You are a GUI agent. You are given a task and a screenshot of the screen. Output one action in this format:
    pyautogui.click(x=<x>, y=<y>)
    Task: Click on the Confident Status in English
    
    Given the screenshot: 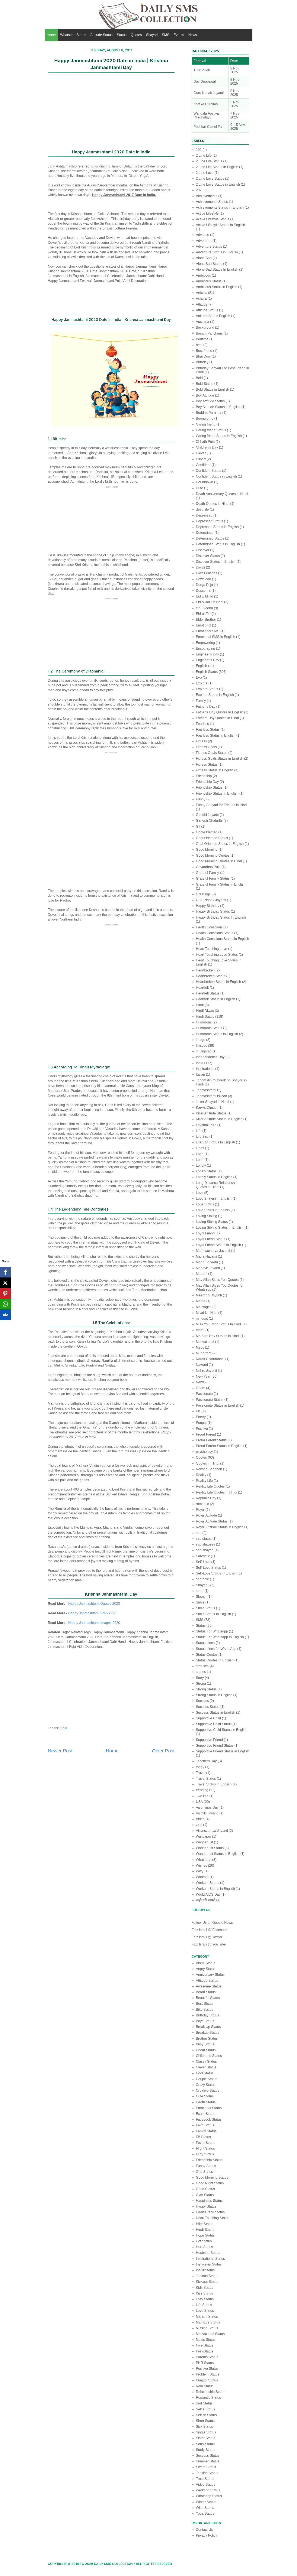 What is the action you would take?
    pyautogui.click(x=216, y=476)
    